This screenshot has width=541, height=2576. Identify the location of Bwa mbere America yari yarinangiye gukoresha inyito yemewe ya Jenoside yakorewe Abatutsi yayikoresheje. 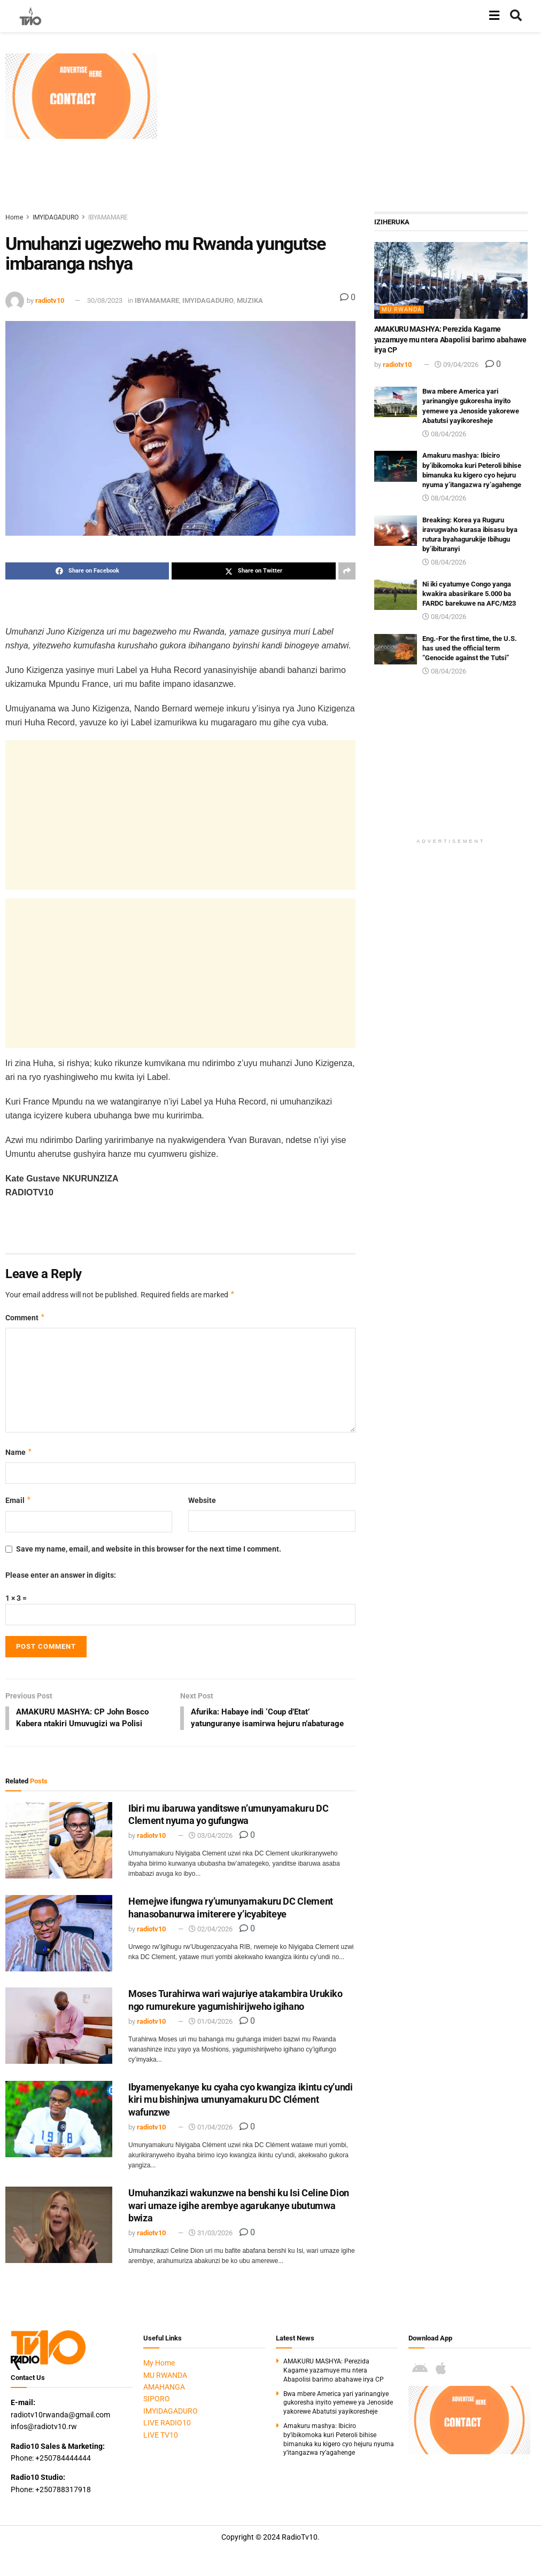
(338, 2416).